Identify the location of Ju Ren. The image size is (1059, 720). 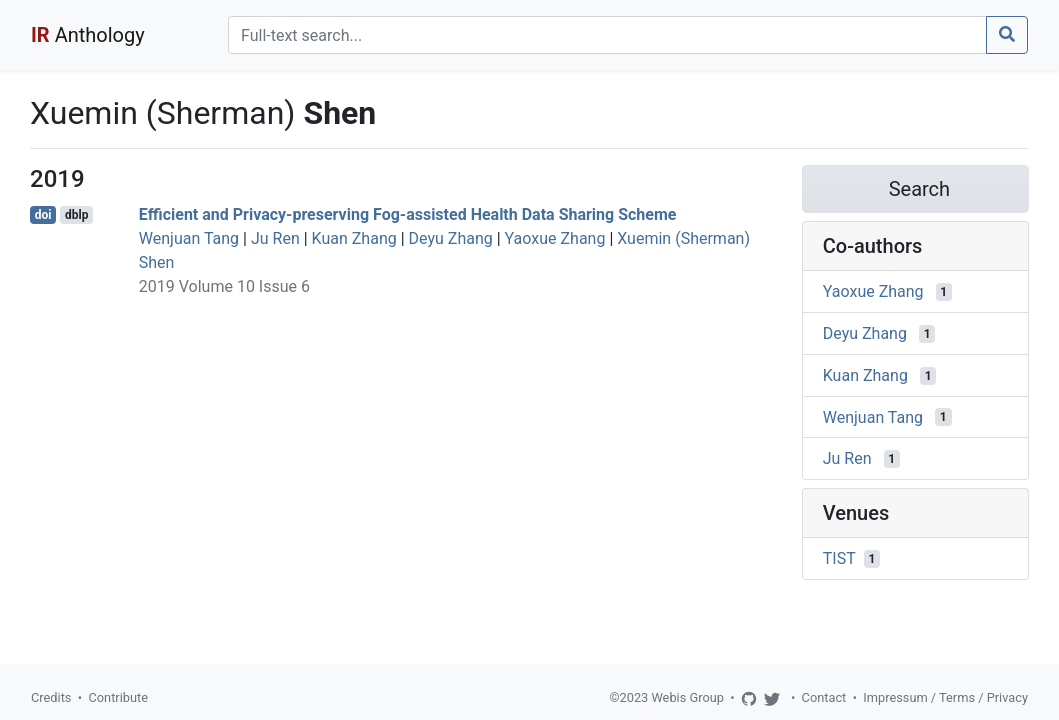
(275, 238).